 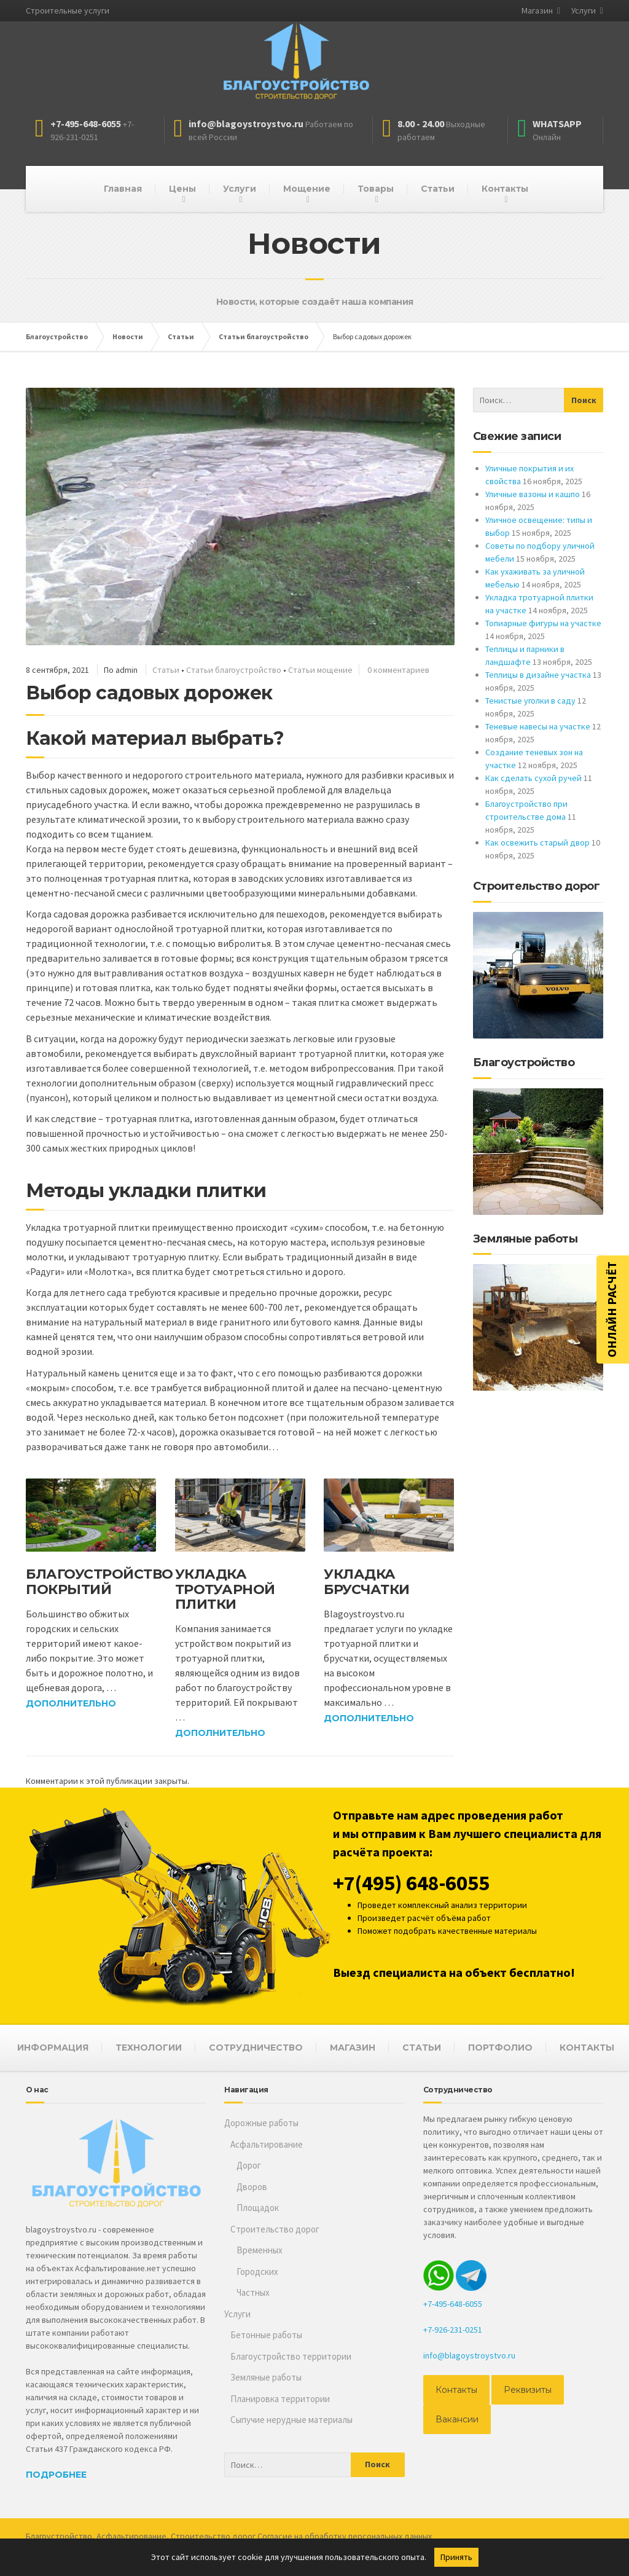 I want to click on +7-926-231-0251, so click(x=452, y=2329).